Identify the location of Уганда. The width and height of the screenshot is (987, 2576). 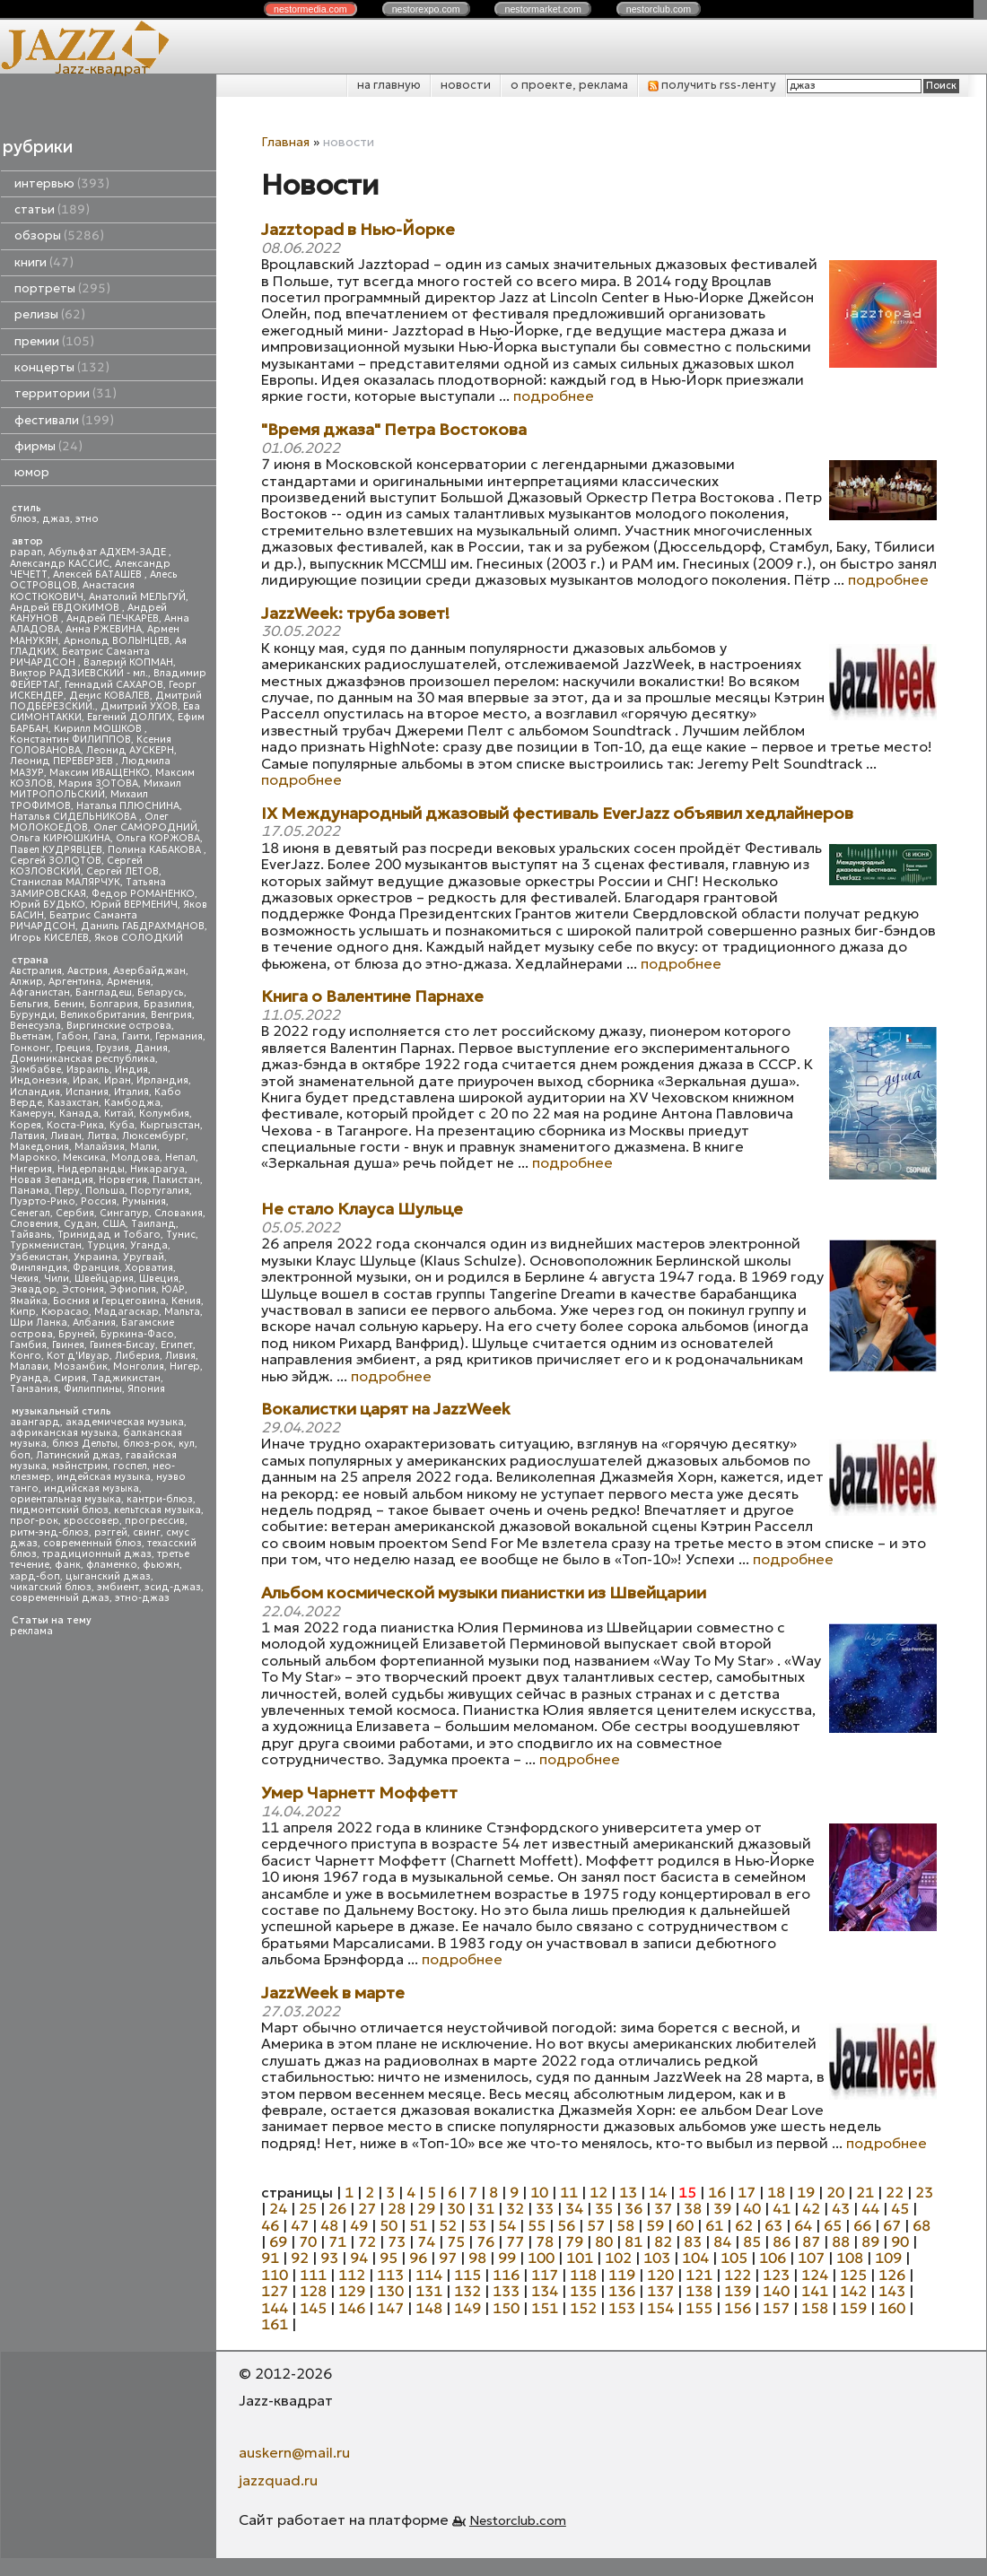
(149, 1245).